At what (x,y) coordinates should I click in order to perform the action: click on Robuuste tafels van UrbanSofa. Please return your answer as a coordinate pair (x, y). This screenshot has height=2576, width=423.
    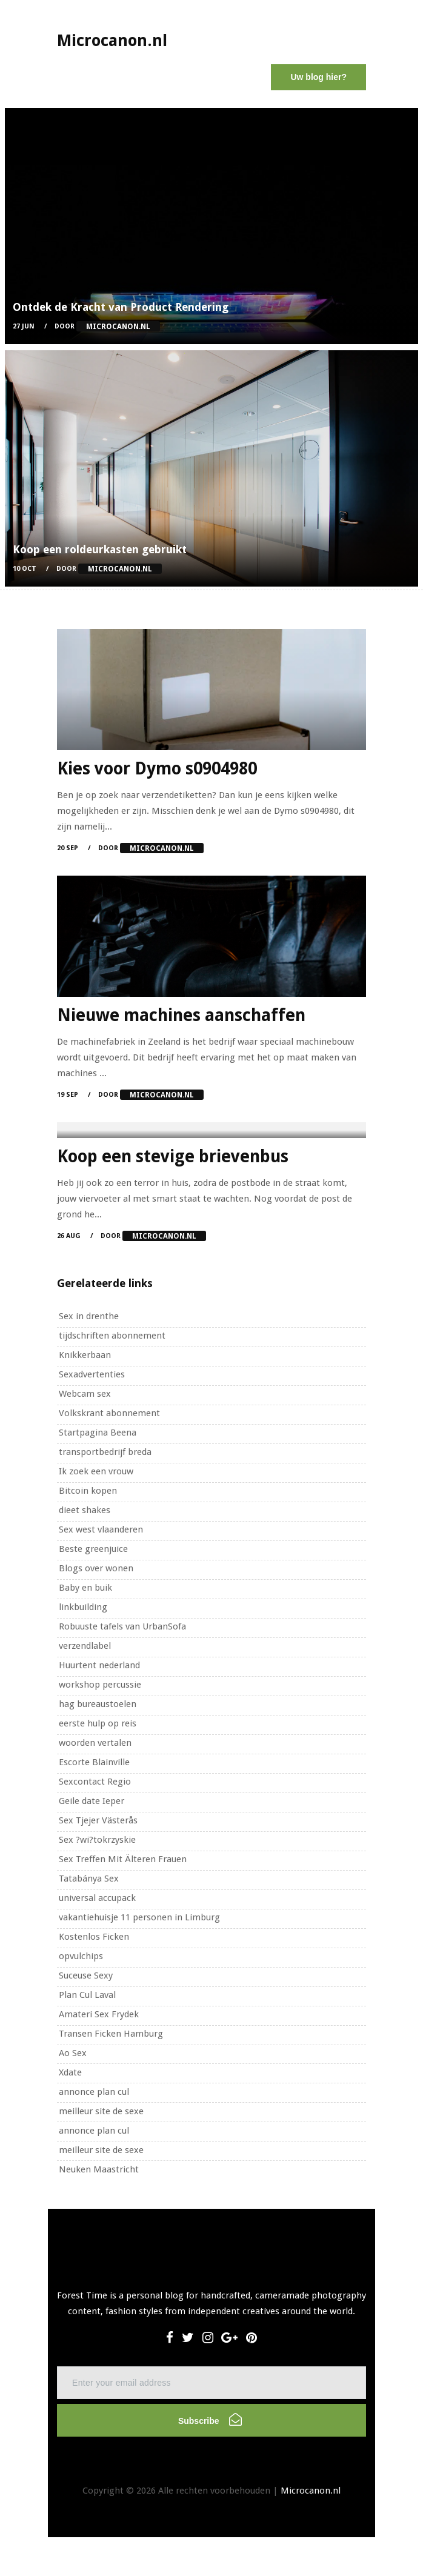
    Looking at the image, I should click on (122, 1626).